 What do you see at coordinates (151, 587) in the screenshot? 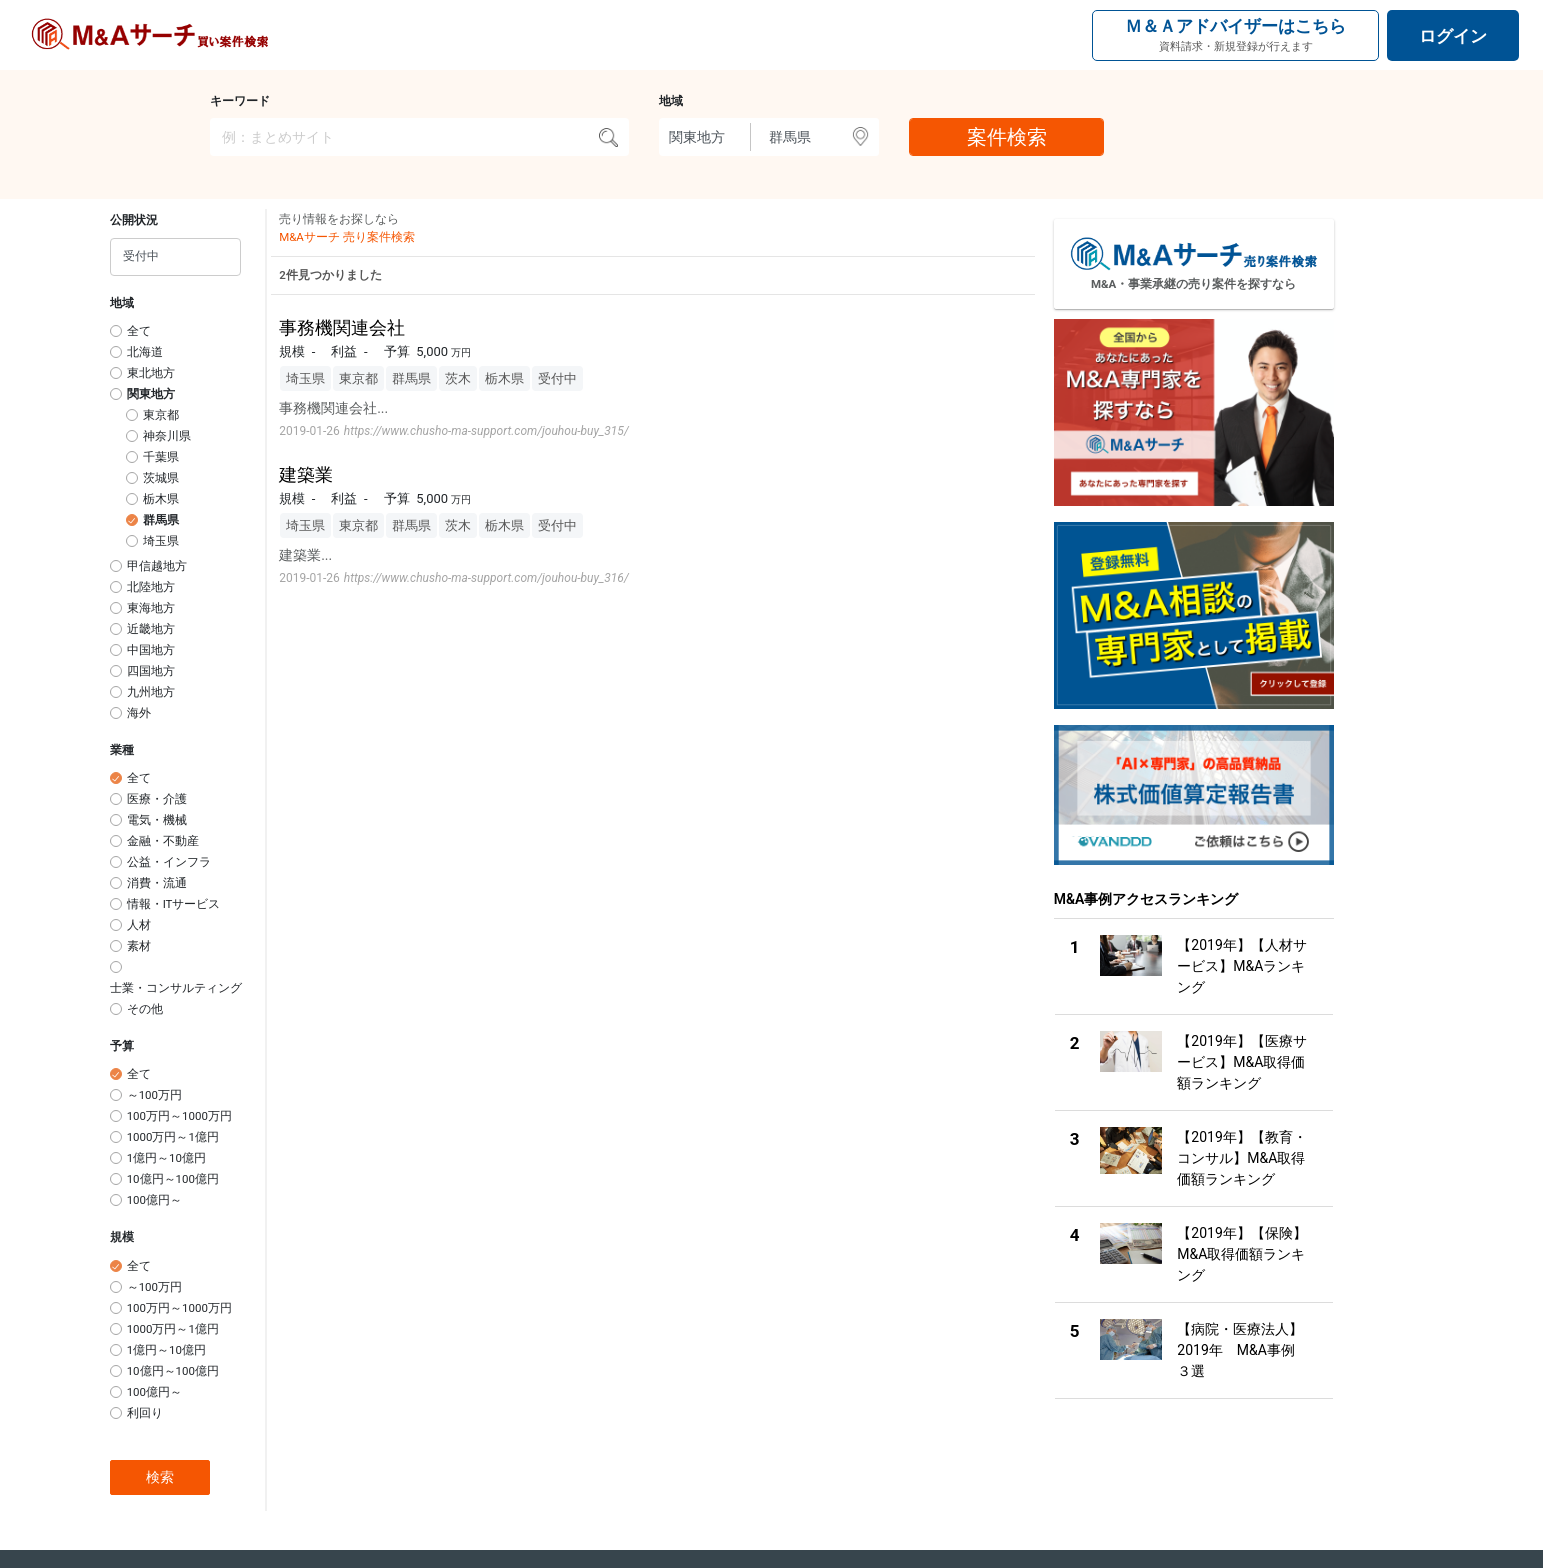
I see `北陸地方` at bounding box center [151, 587].